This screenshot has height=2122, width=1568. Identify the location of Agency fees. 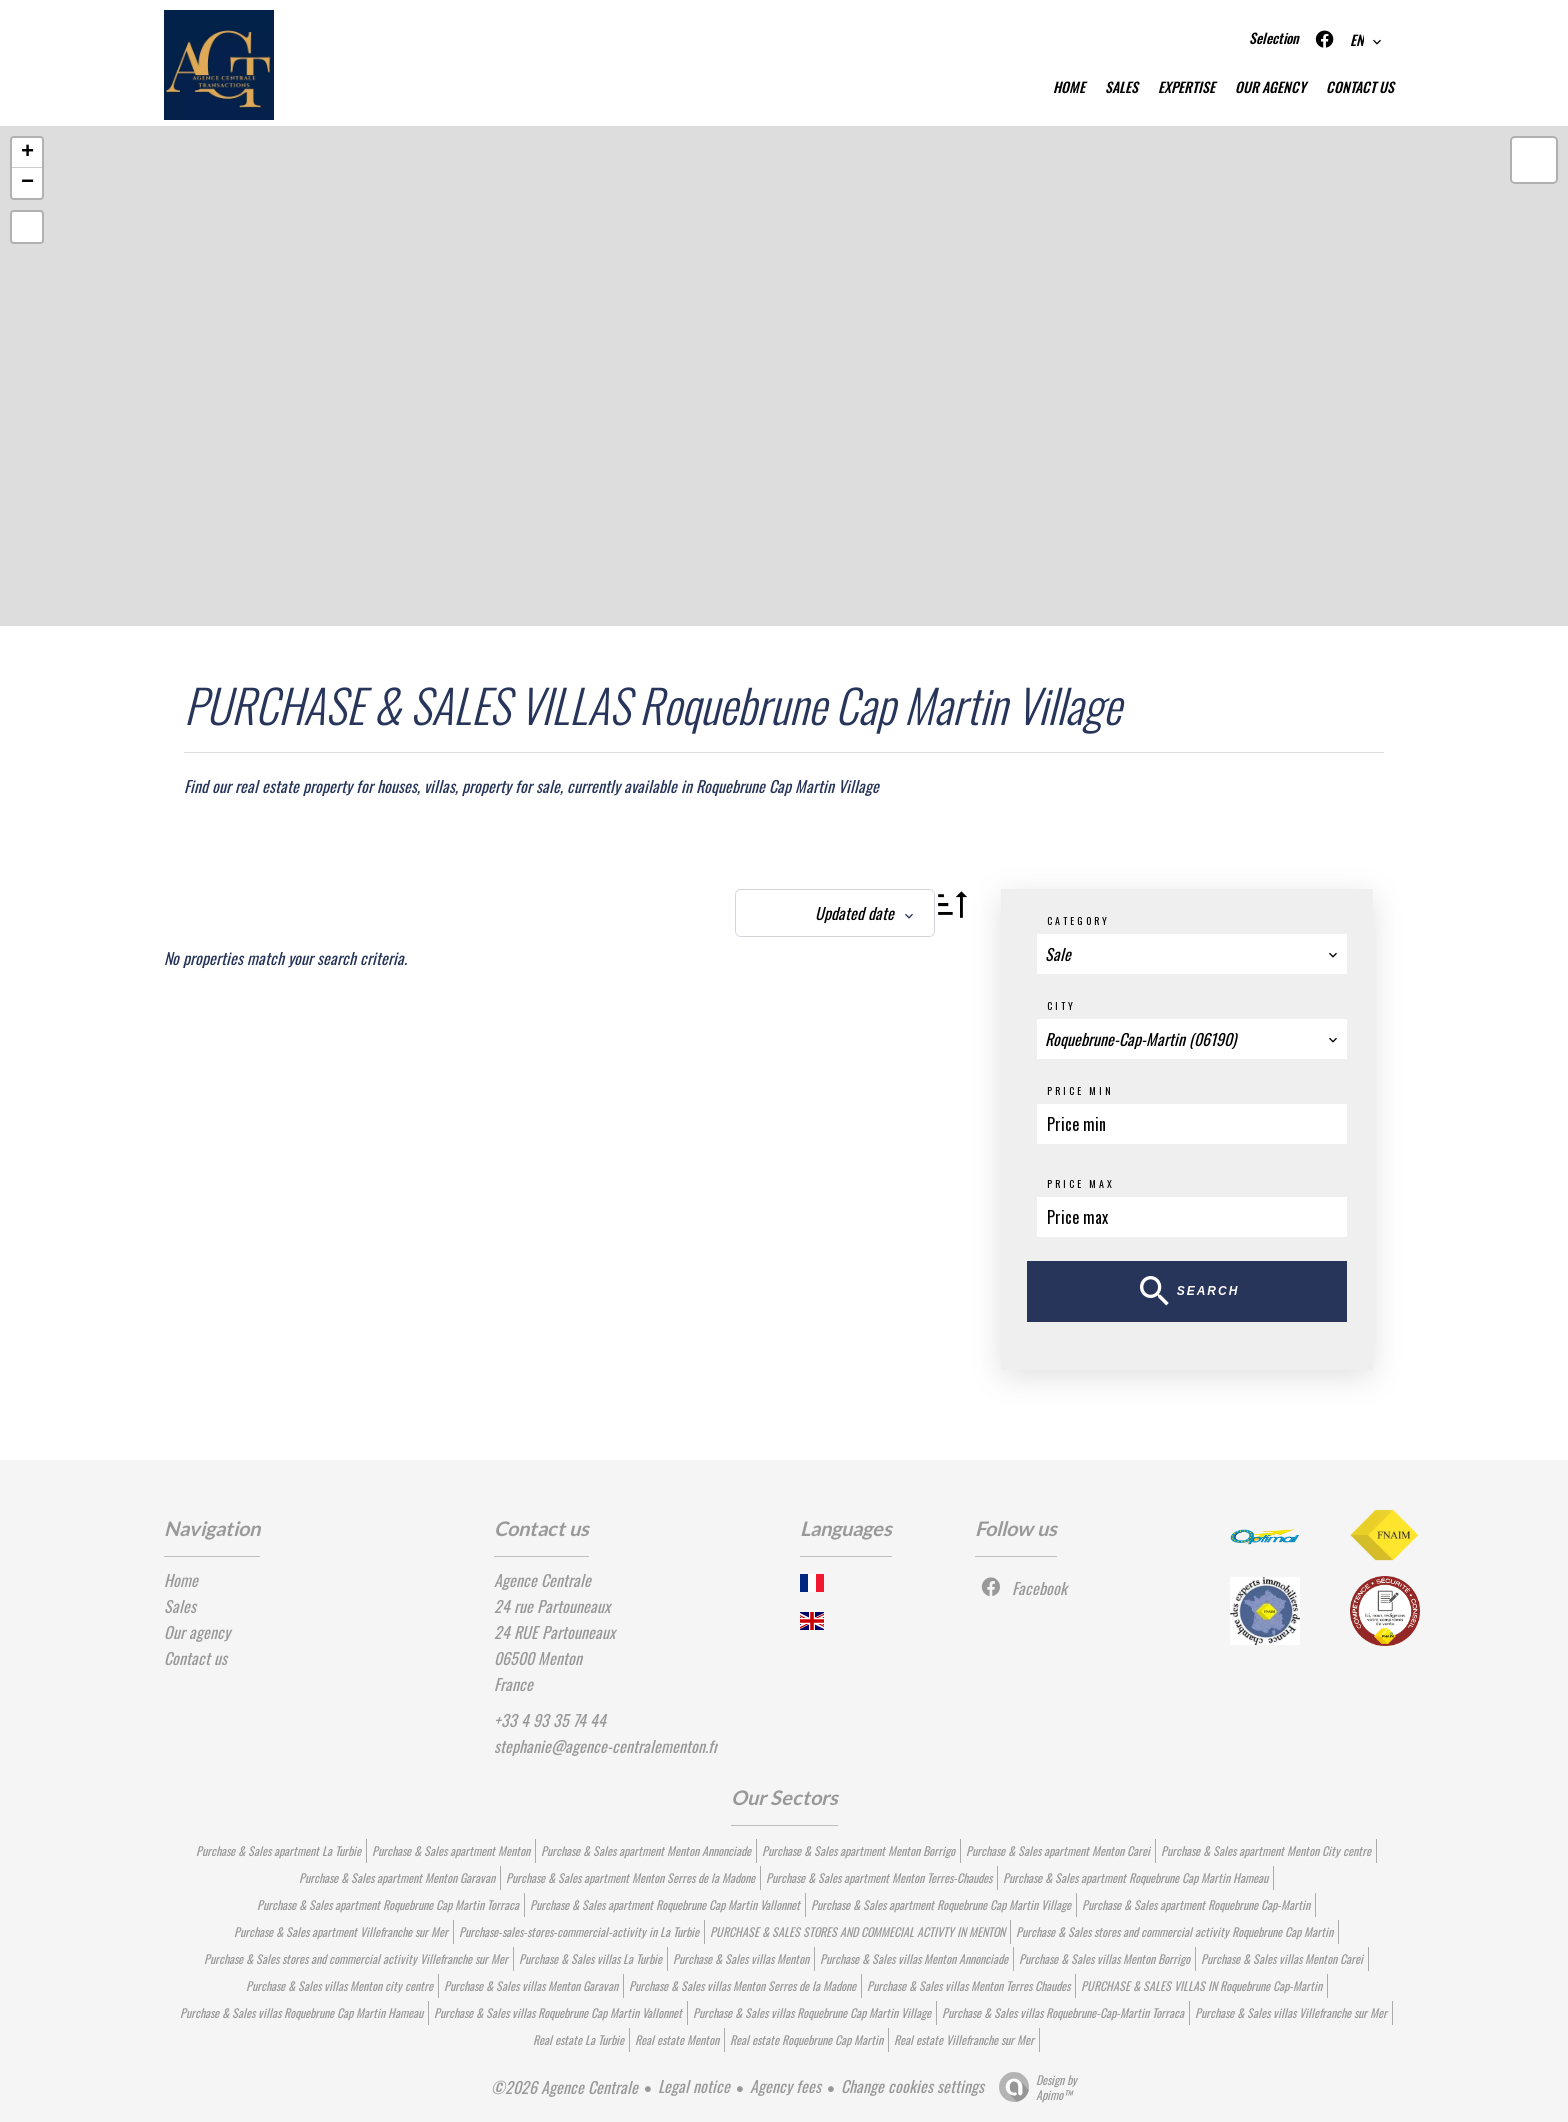
(785, 2086).